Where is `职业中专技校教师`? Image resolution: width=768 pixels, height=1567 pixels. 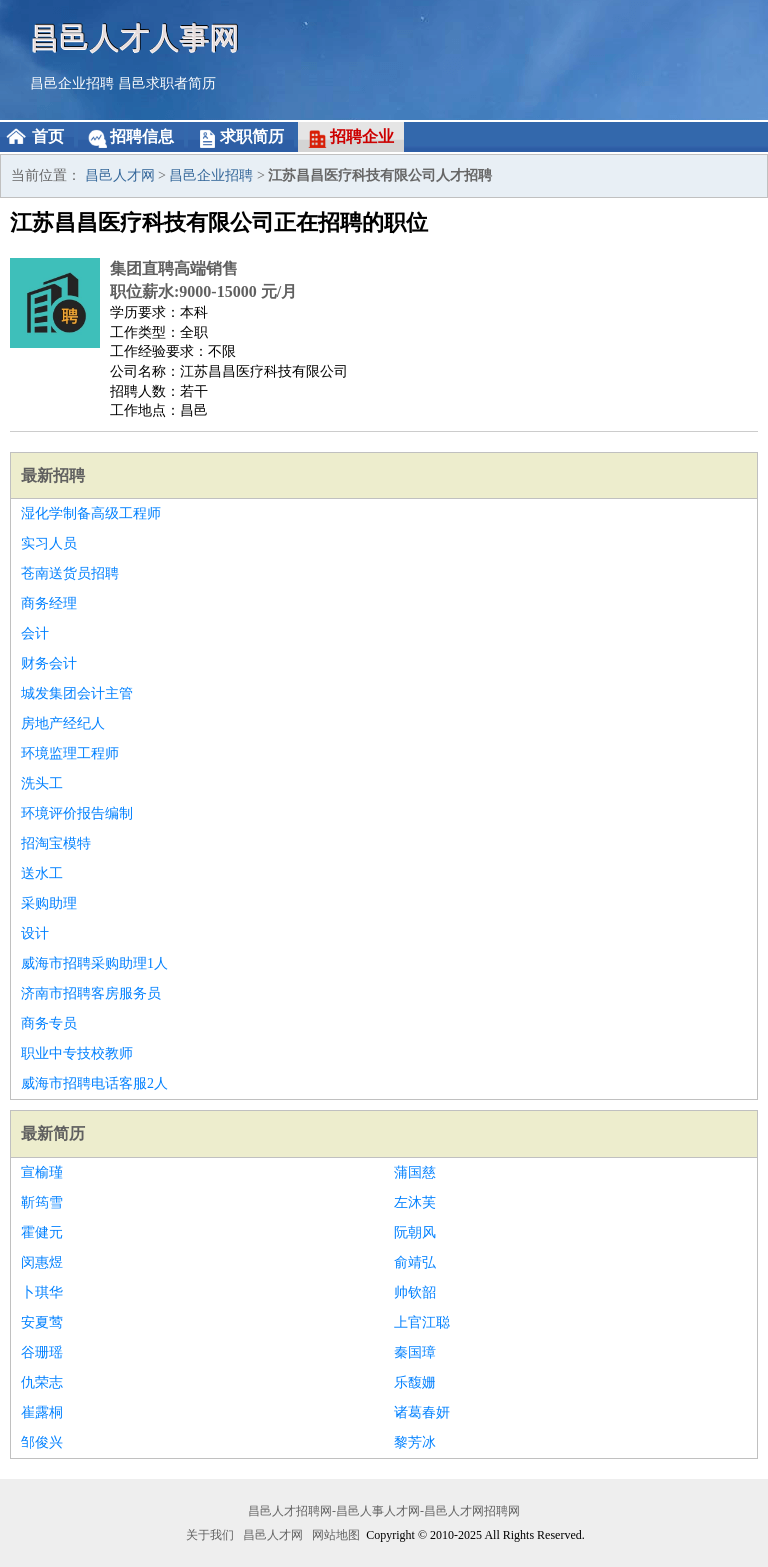 职业中专技校教师 is located at coordinates (77, 1053).